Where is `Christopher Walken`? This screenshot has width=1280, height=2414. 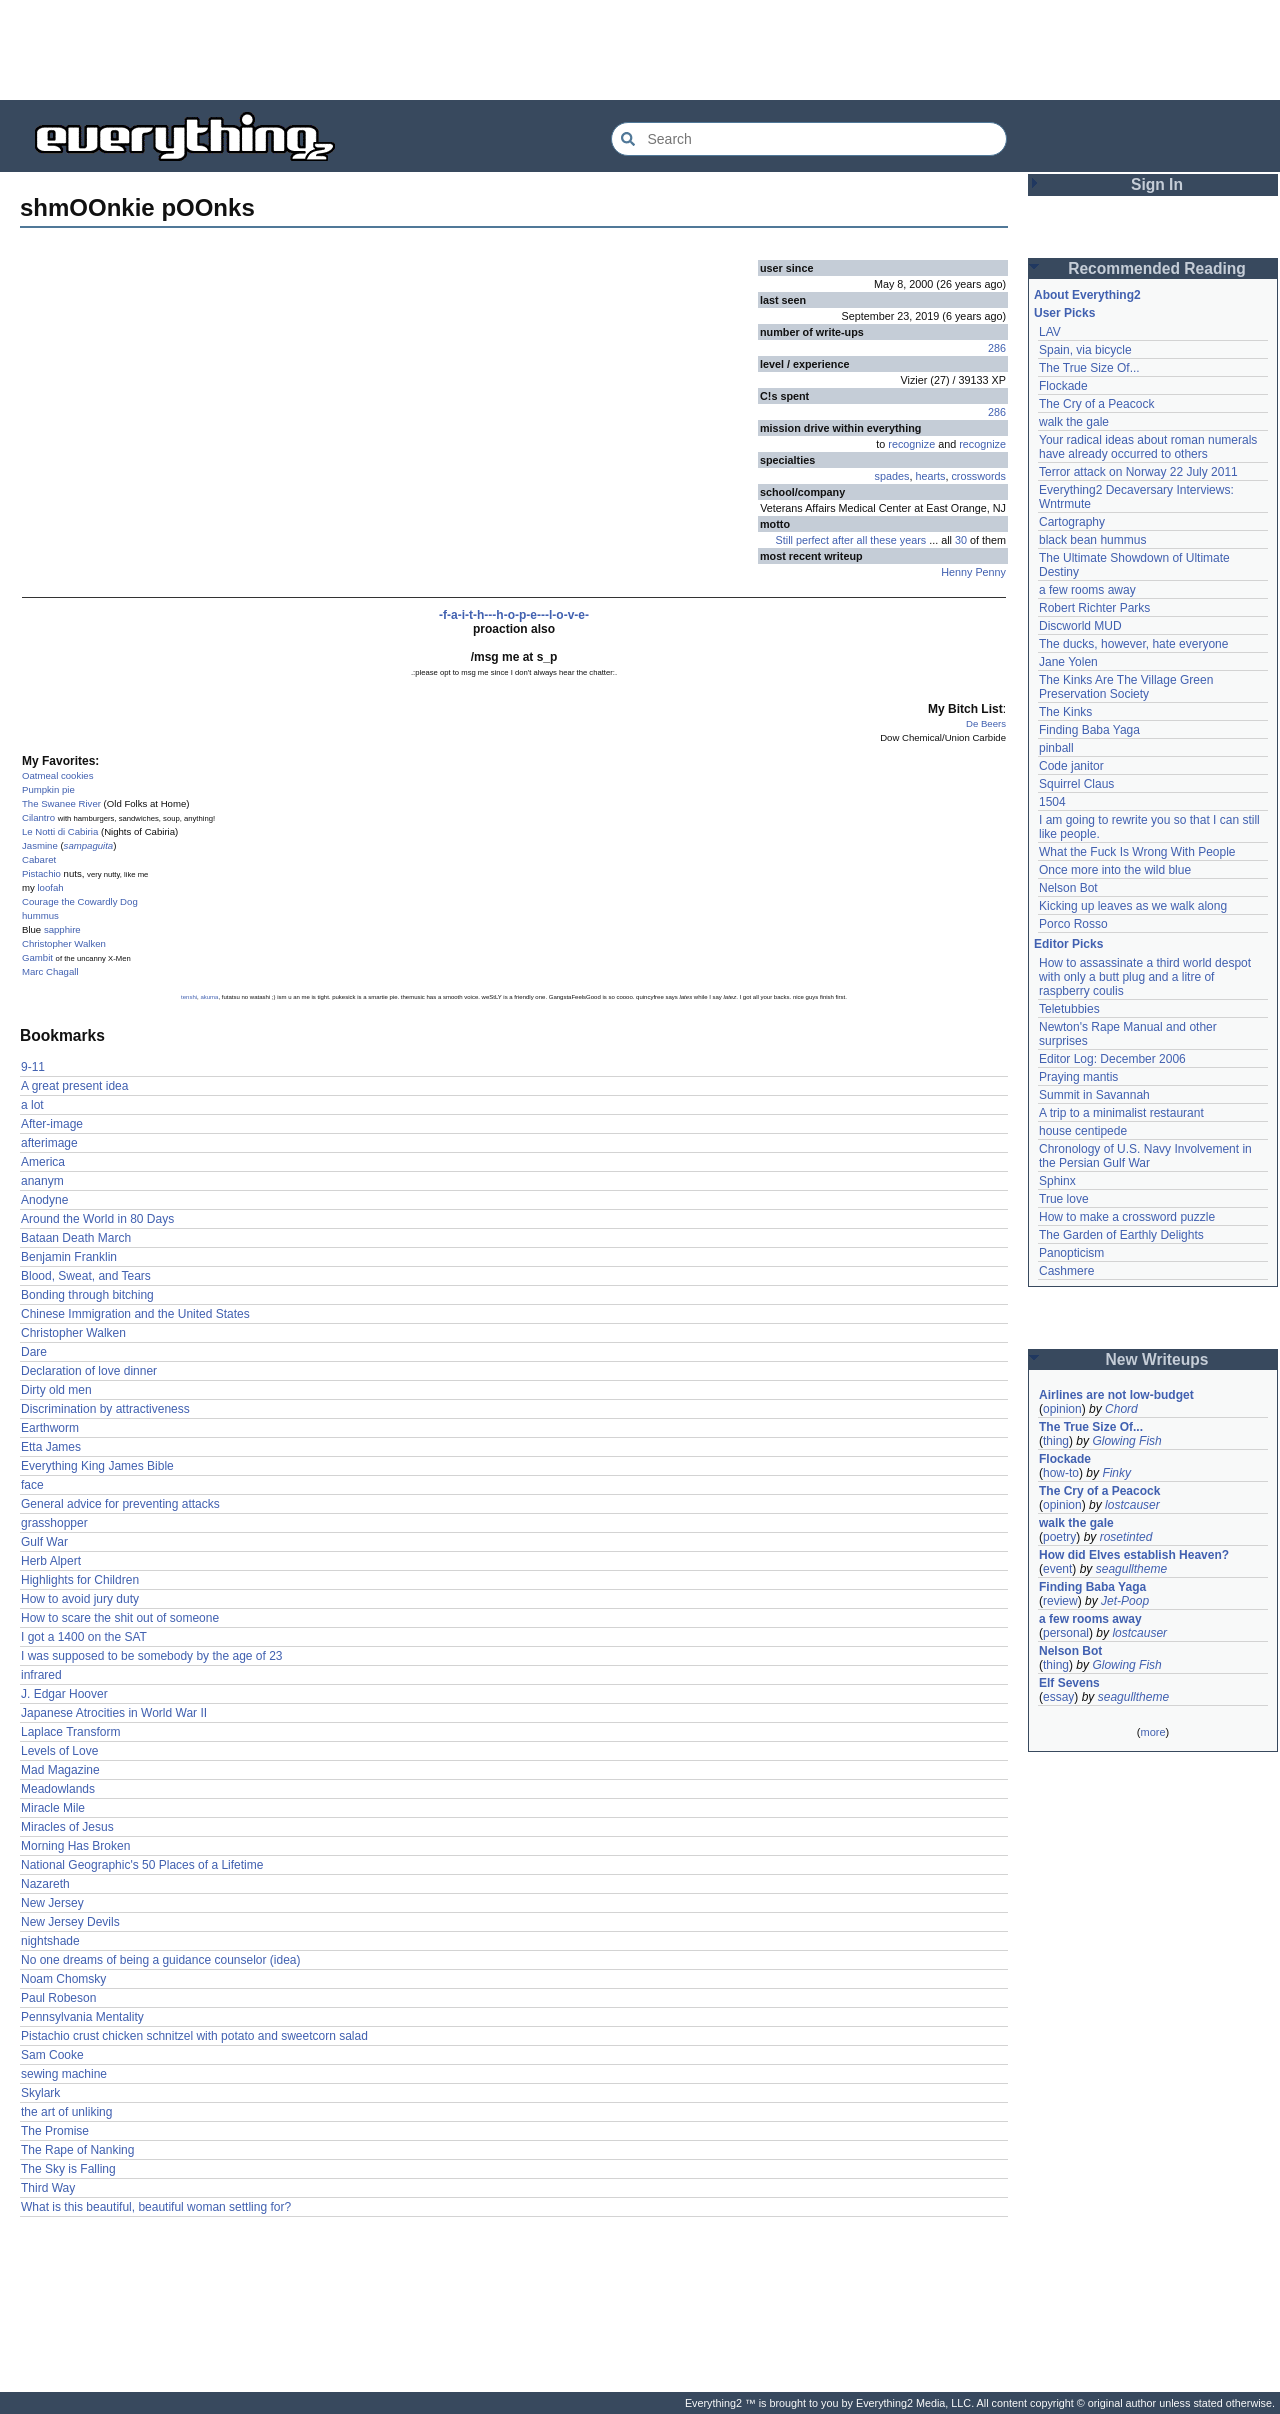 Christopher Walken is located at coordinates (64, 943).